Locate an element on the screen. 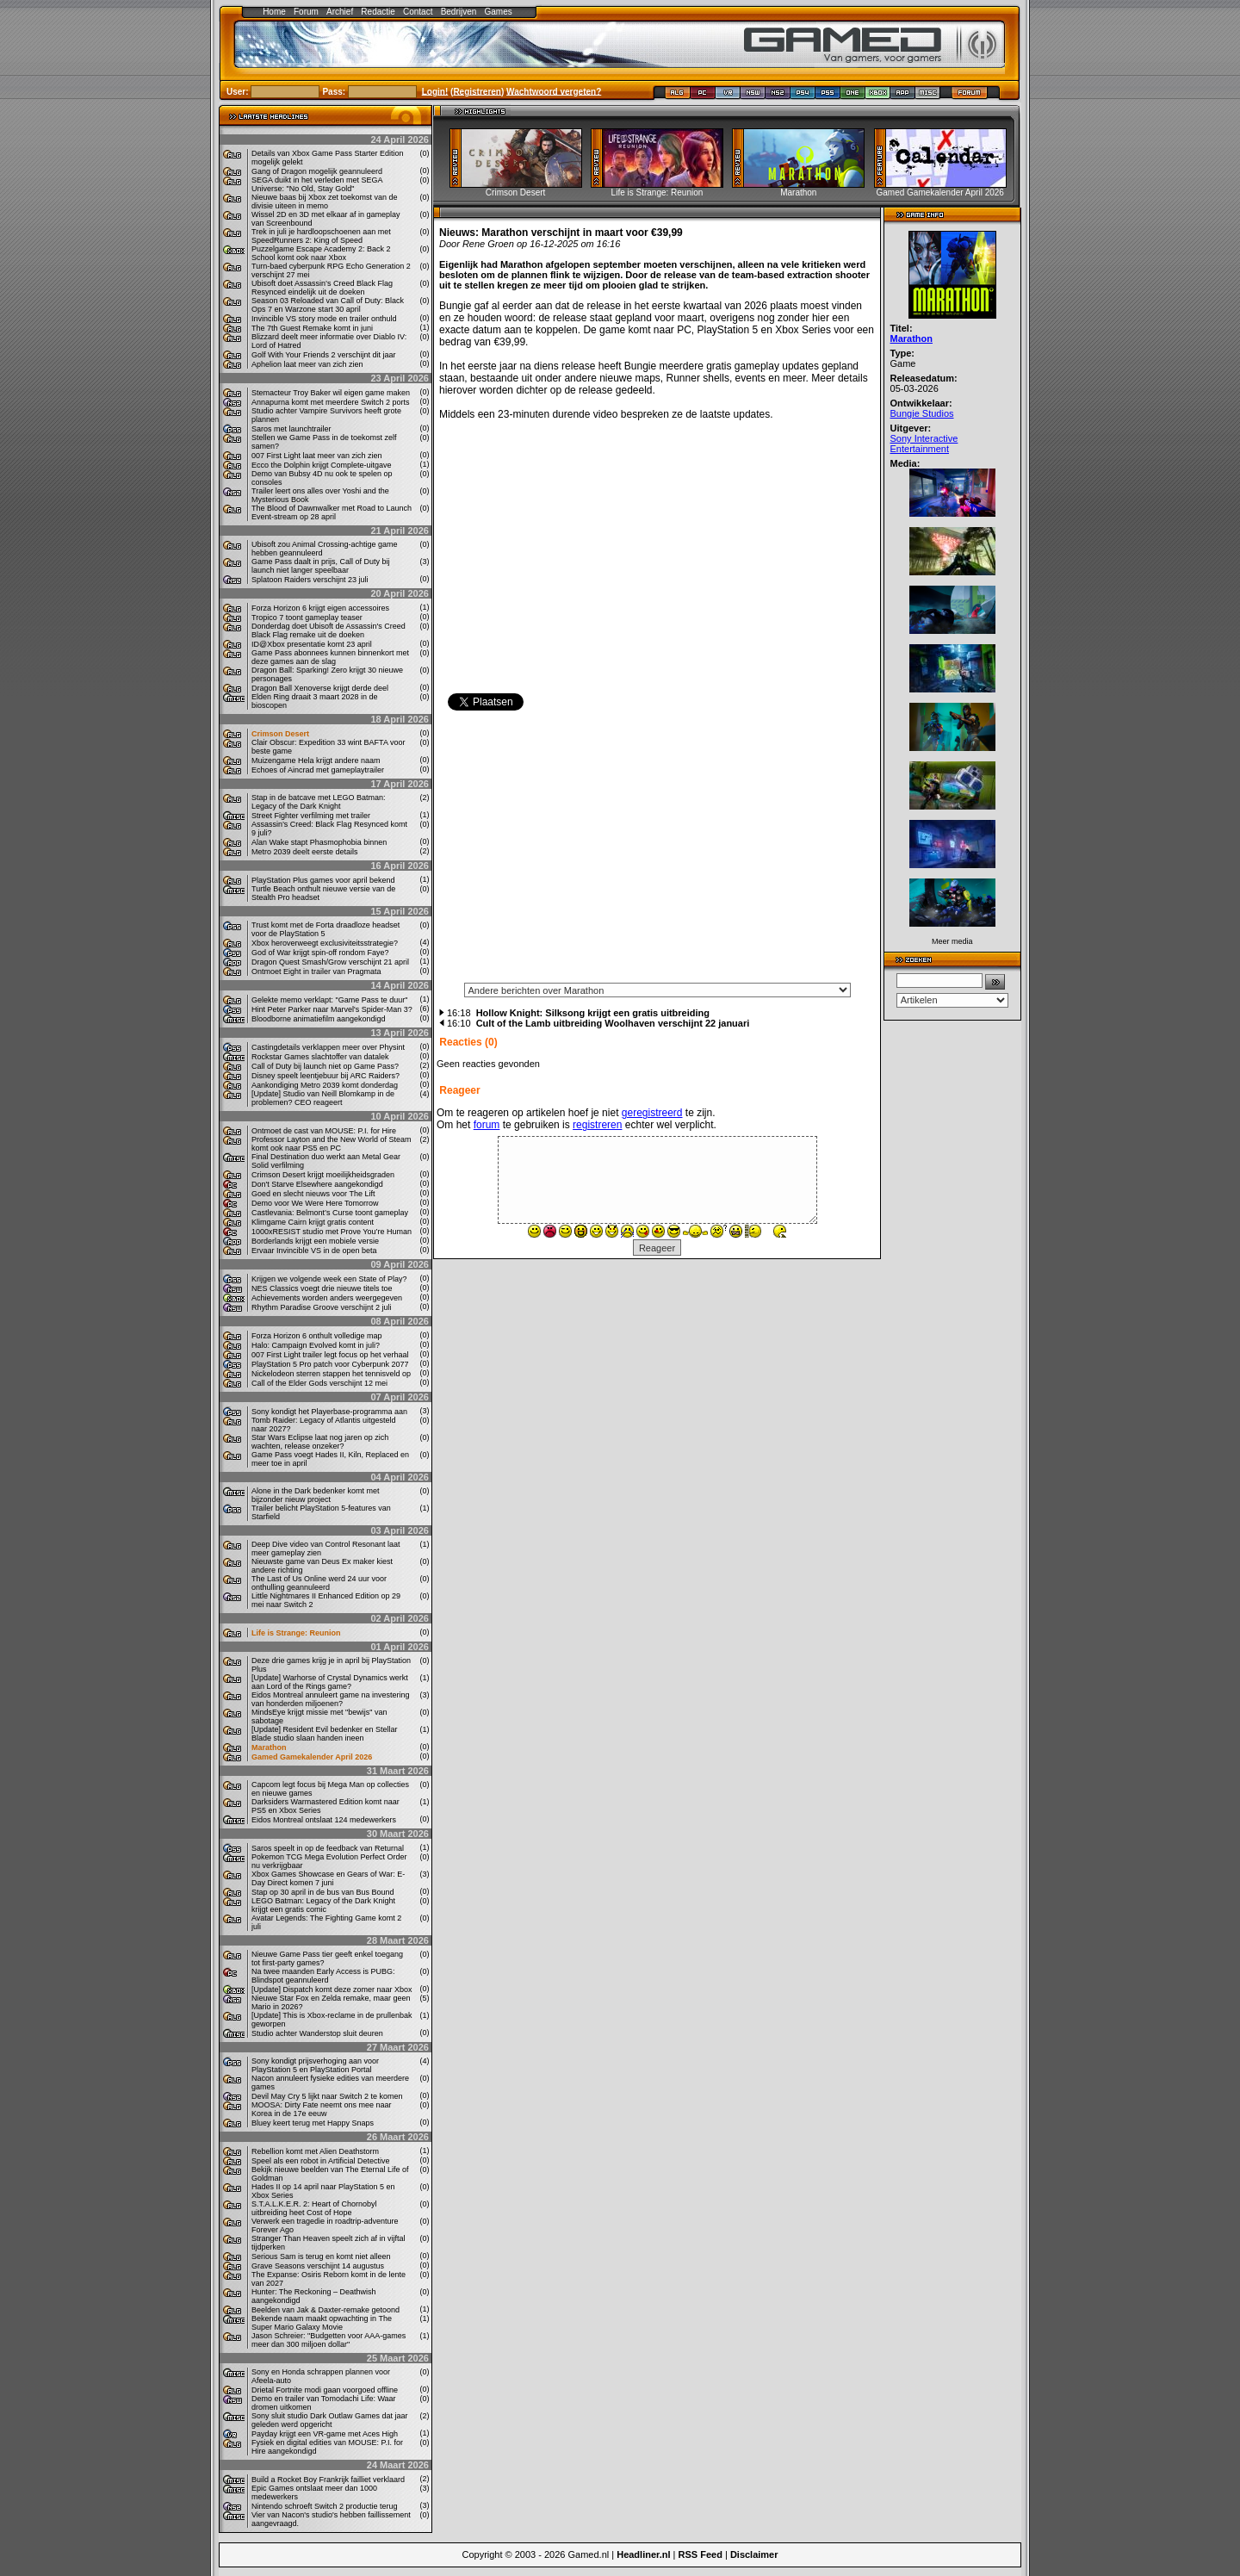 The width and height of the screenshot is (1240, 2576). Speel als een robot in Artificial Detective is located at coordinates (320, 2161).